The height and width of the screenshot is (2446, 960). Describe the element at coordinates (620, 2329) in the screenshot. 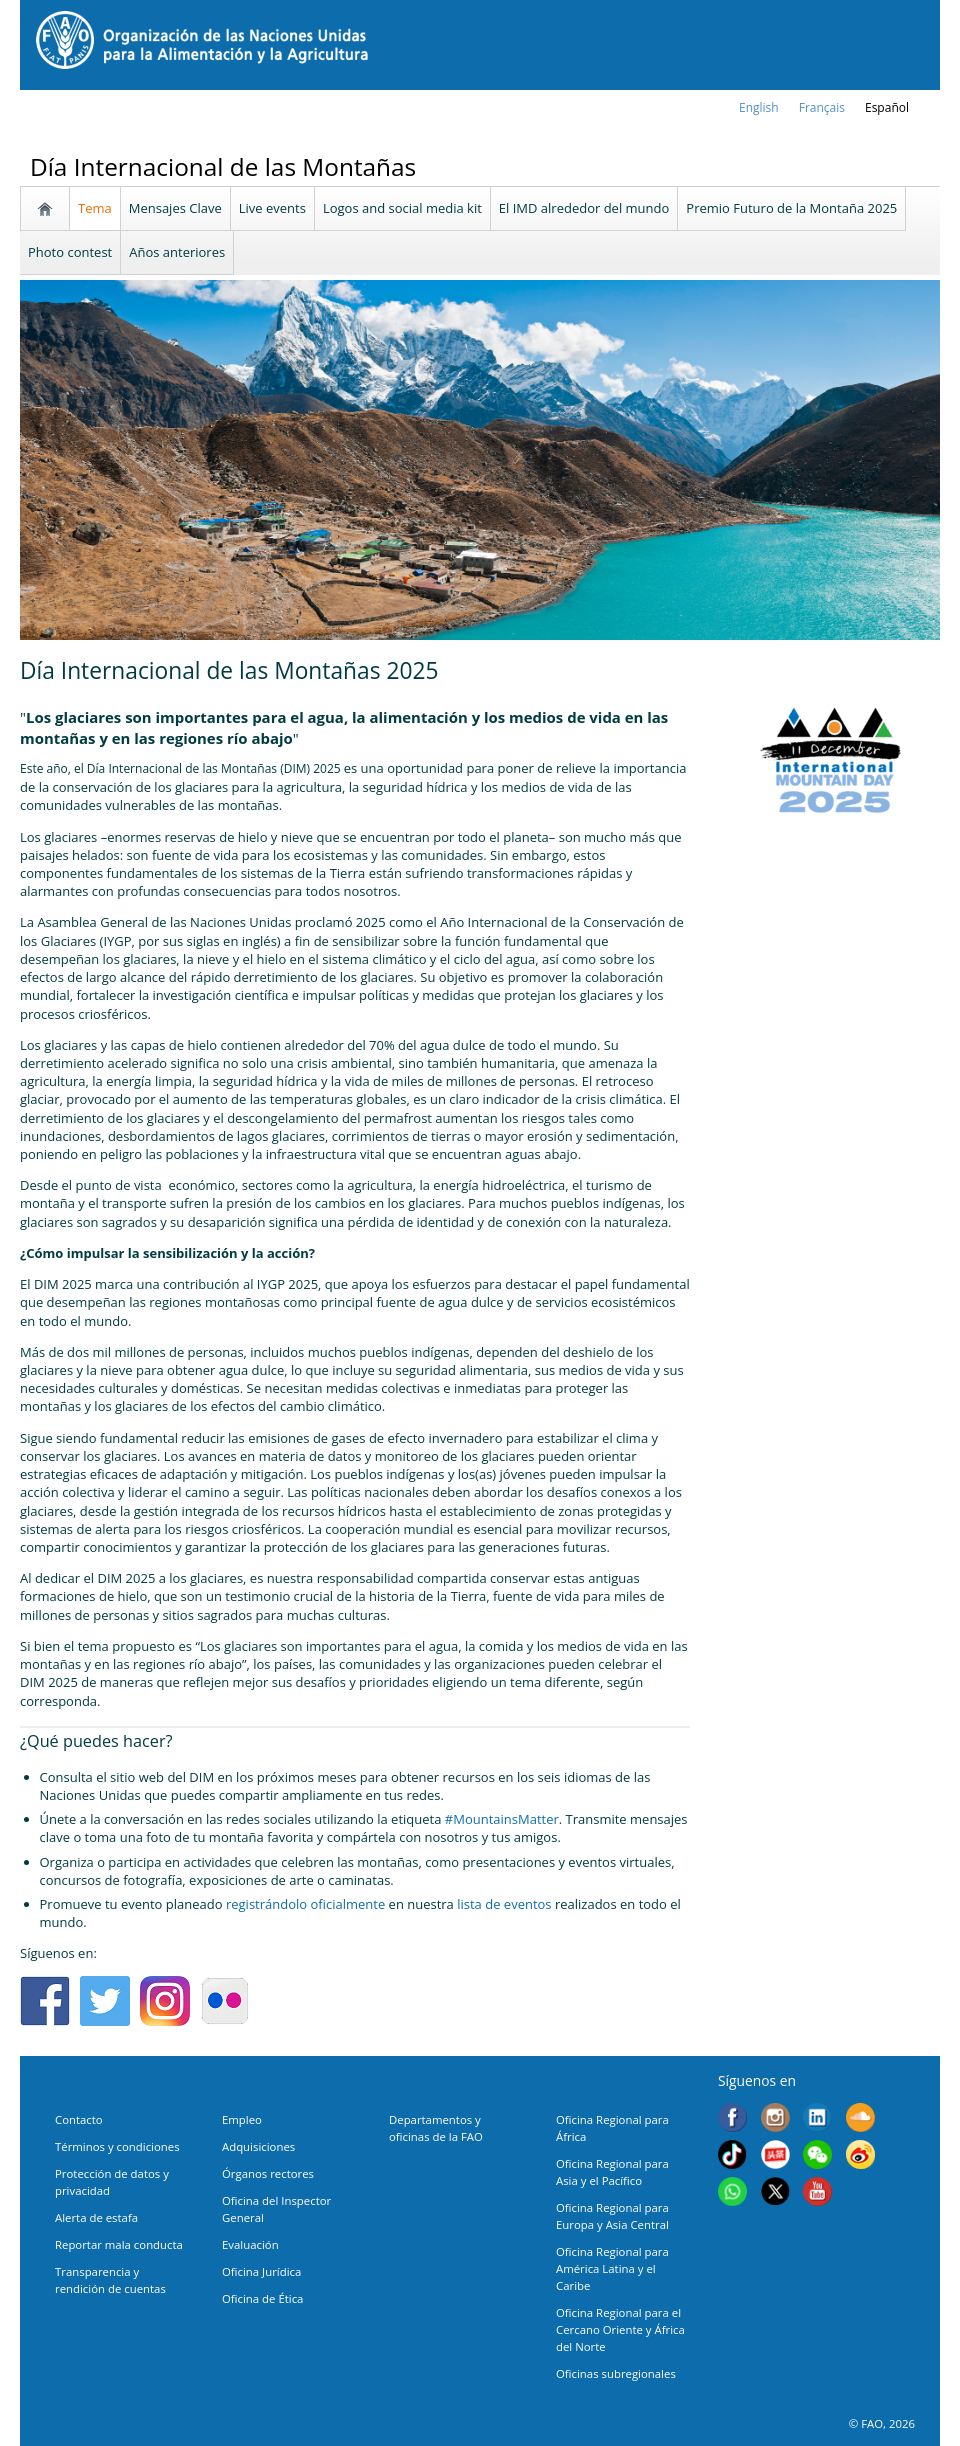

I see `Oficina Regional para el Cercano Oriente y África del Norte` at that location.